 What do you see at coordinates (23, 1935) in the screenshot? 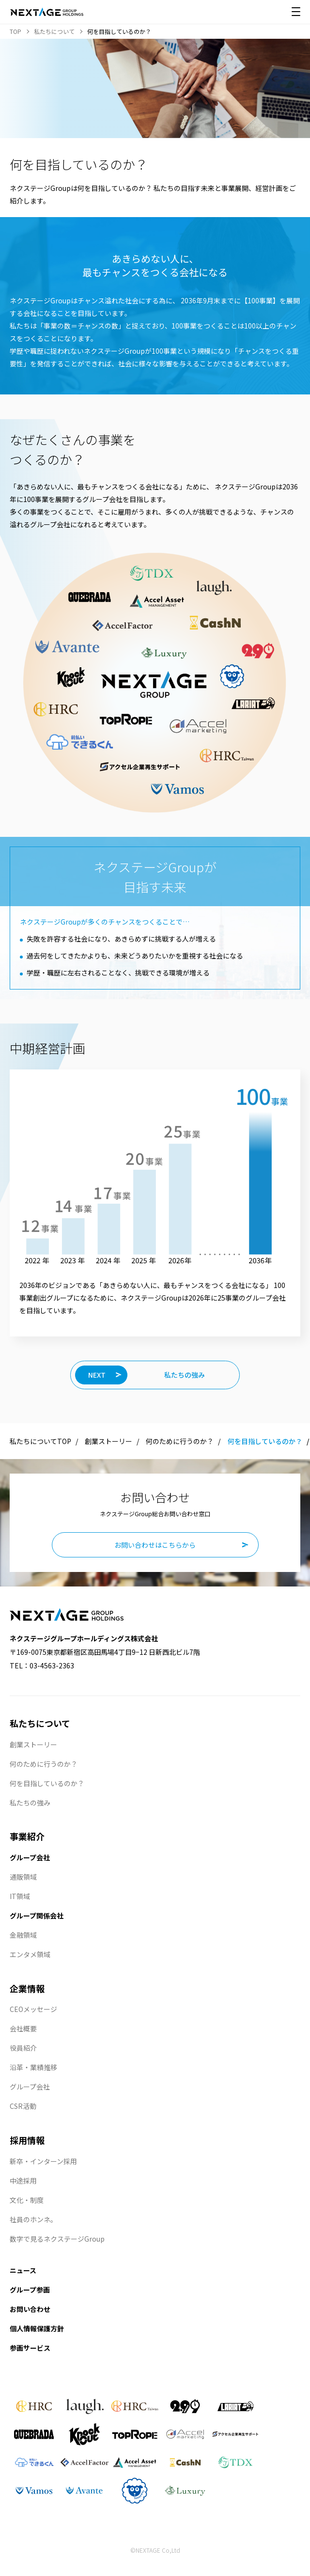
I see `金融領域` at bounding box center [23, 1935].